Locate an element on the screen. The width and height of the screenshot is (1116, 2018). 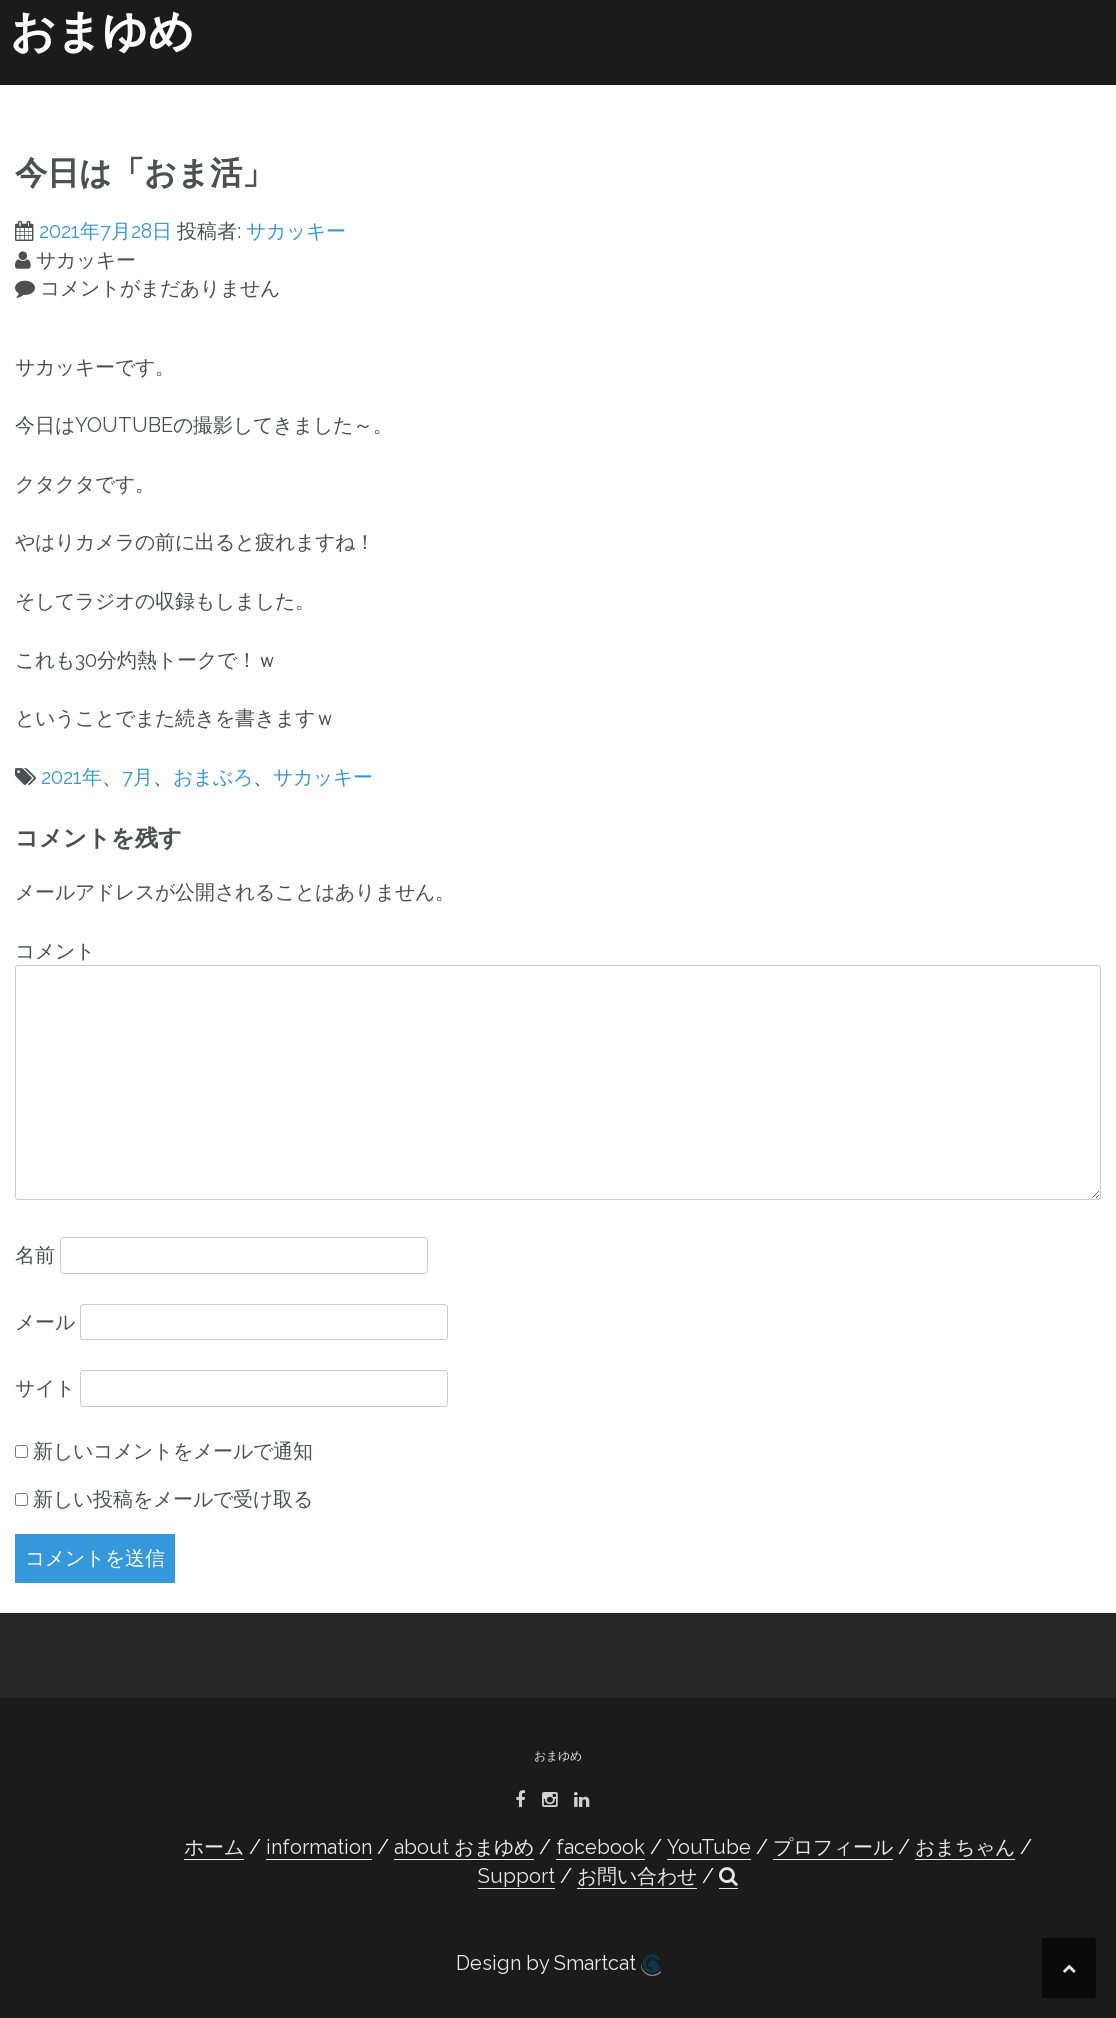
メール is located at coordinates (45, 1322).